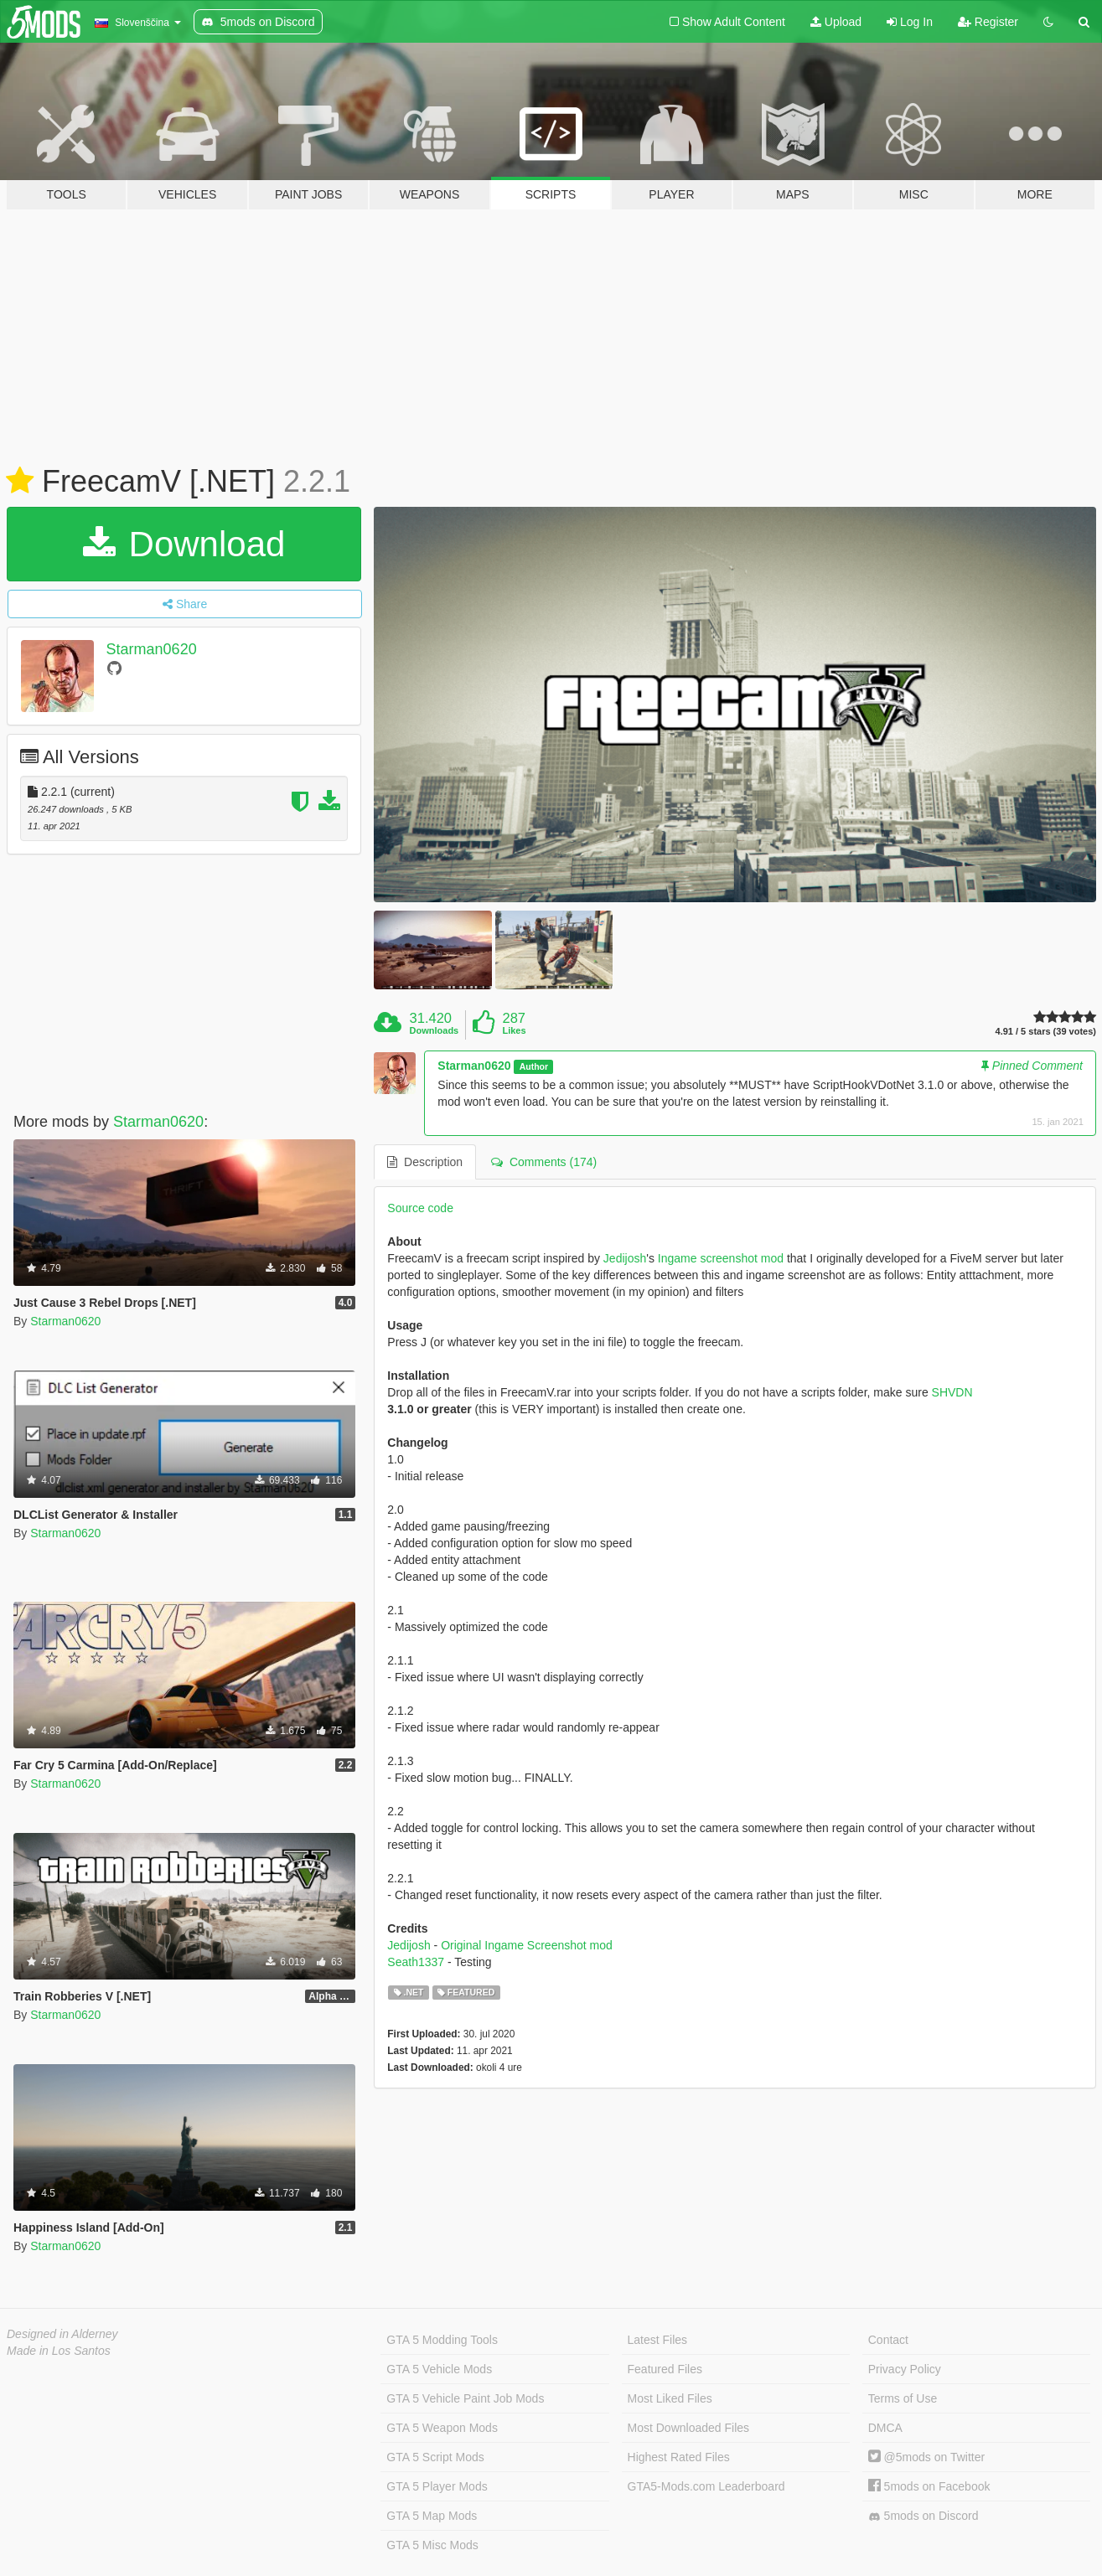  Describe the element at coordinates (513, 1030) in the screenshot. I see `Likes` at that location.